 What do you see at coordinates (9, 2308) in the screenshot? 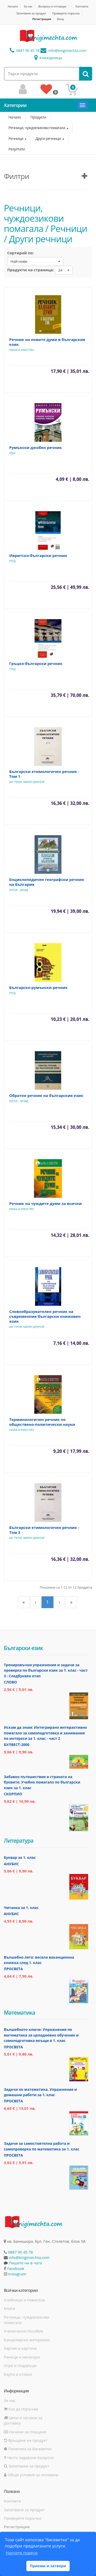
I see `Книги` at bounding box center [9, 2308].